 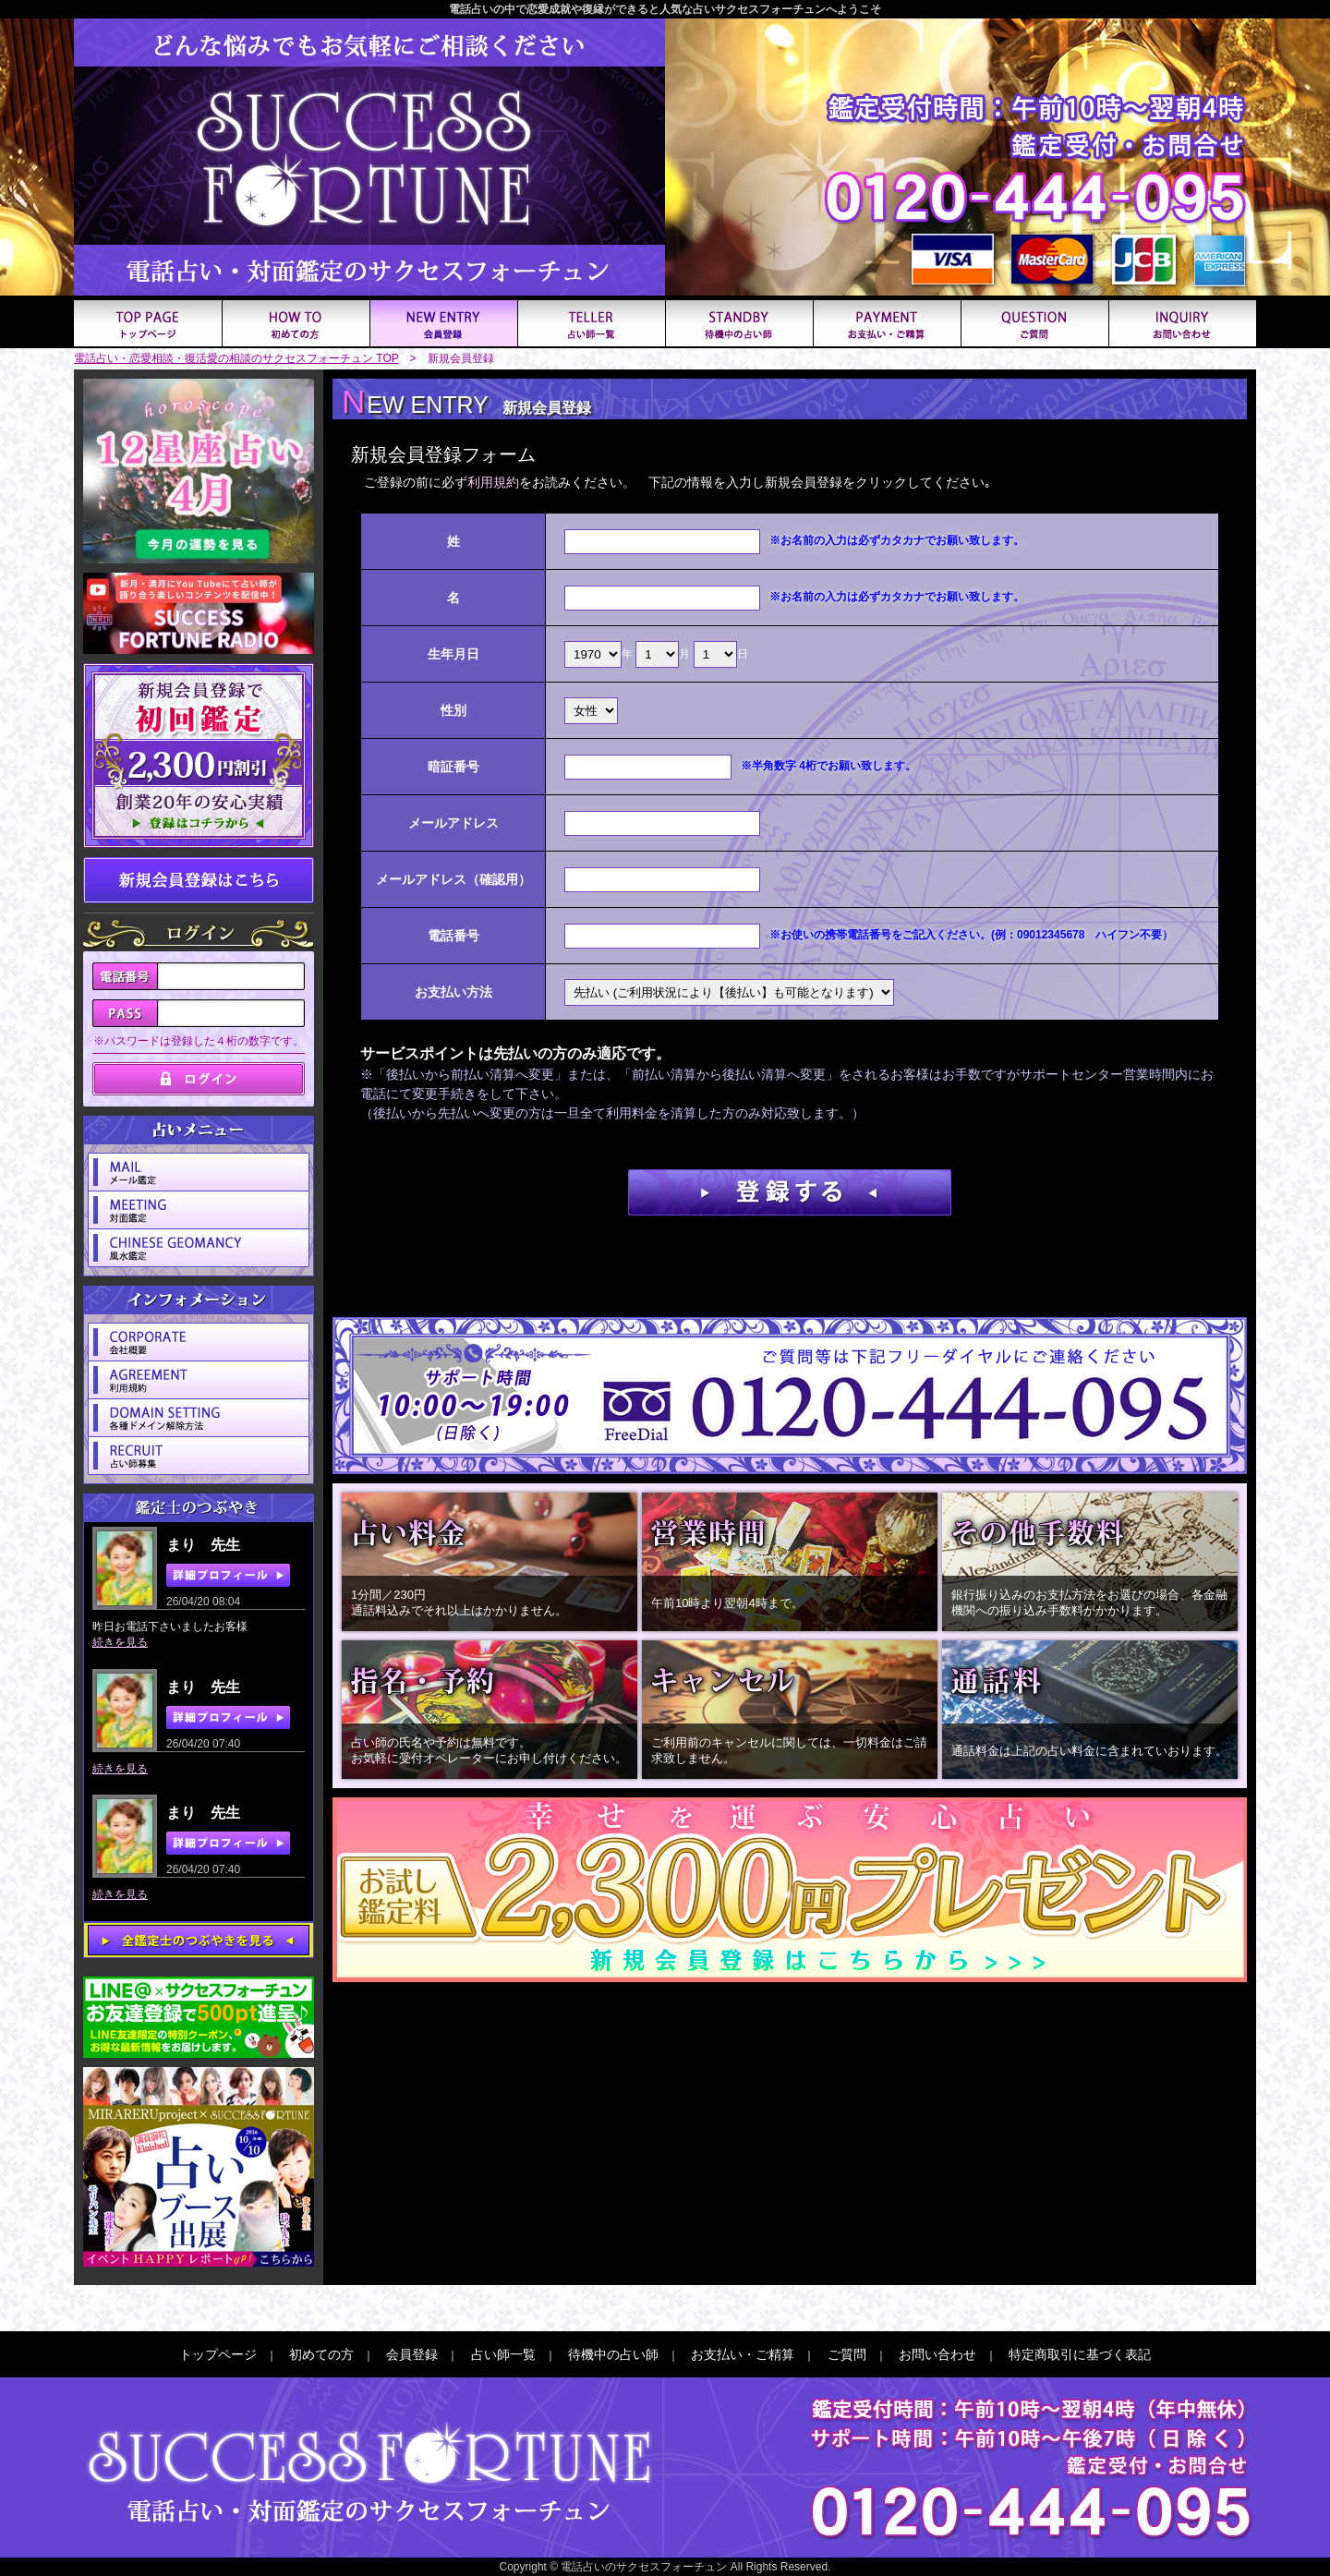 What do you see at coordinates (847, 2354) in the screenshot?
I see `ご質問` at bounding box center [847, 2354].